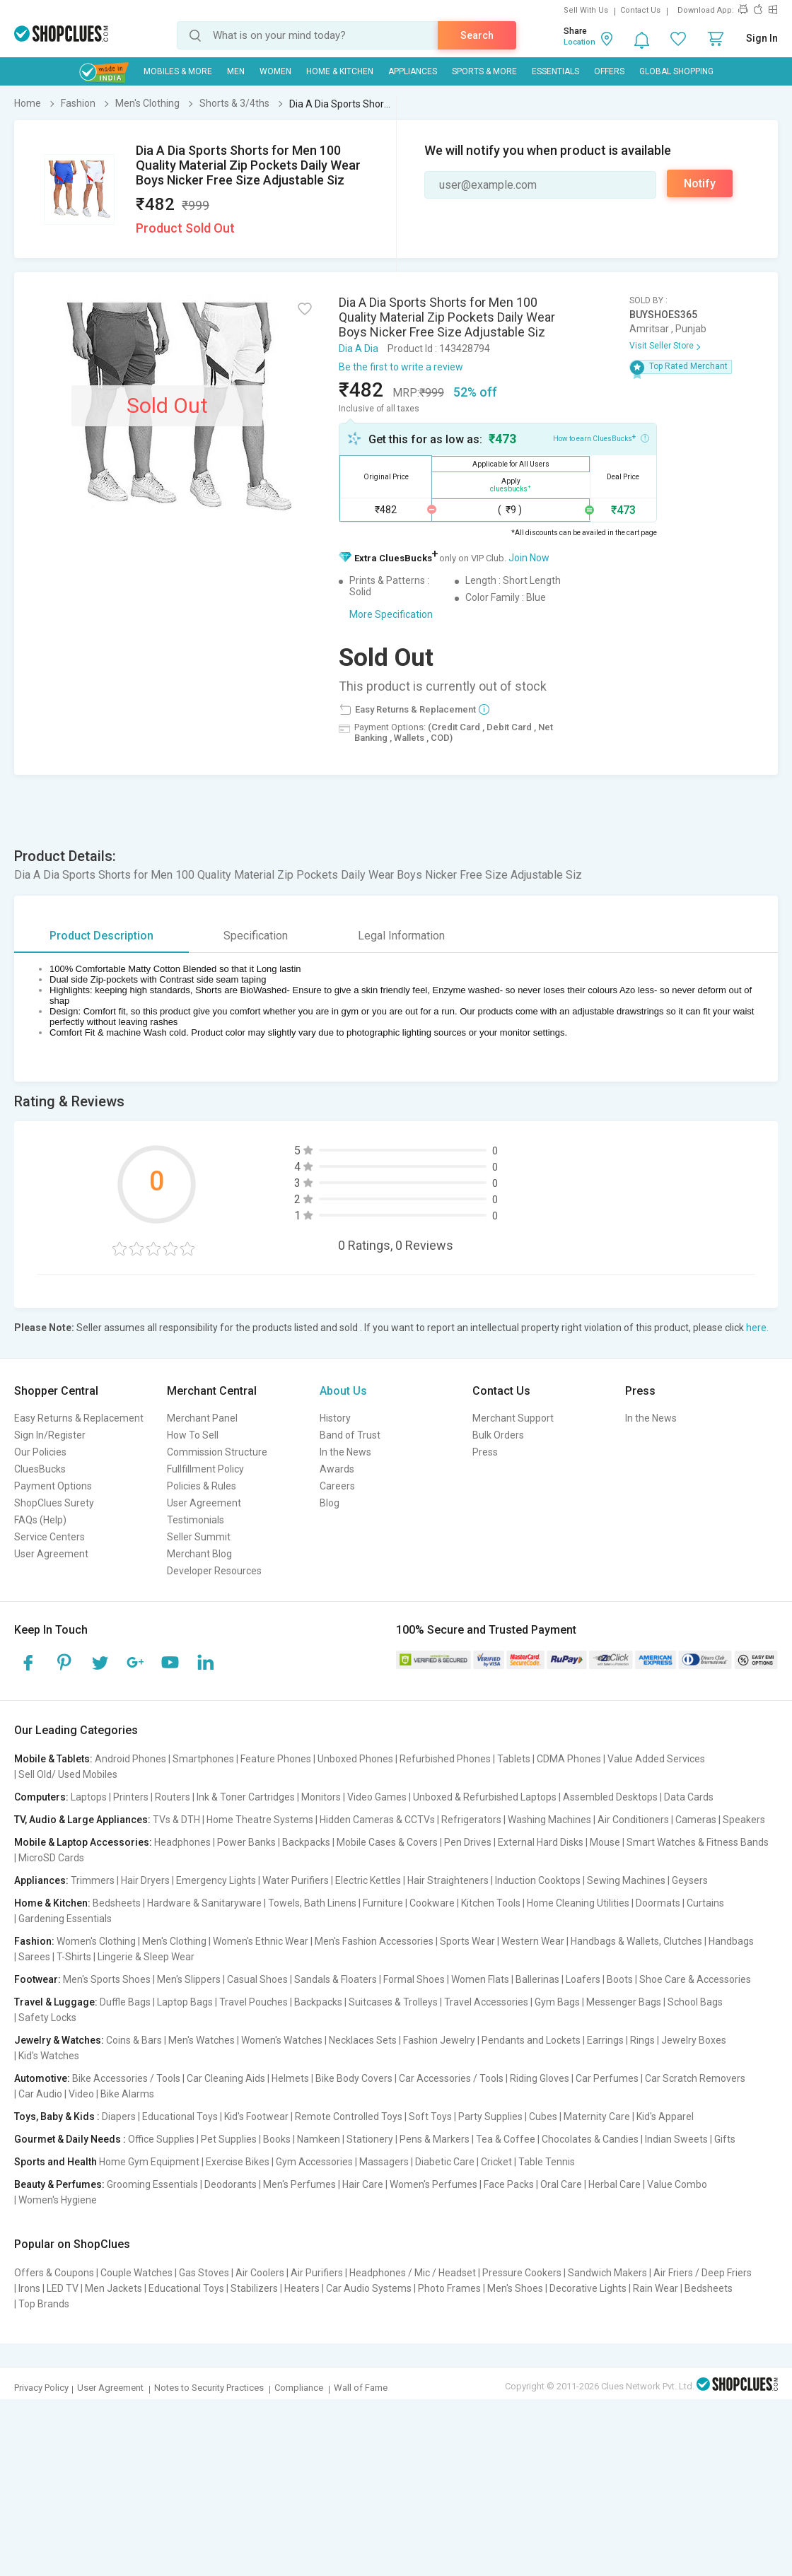 The image size is (792, 2576). Describe the element at coordinates (467, 1842) in the screenshot. I see `Pen Drives` at that location.